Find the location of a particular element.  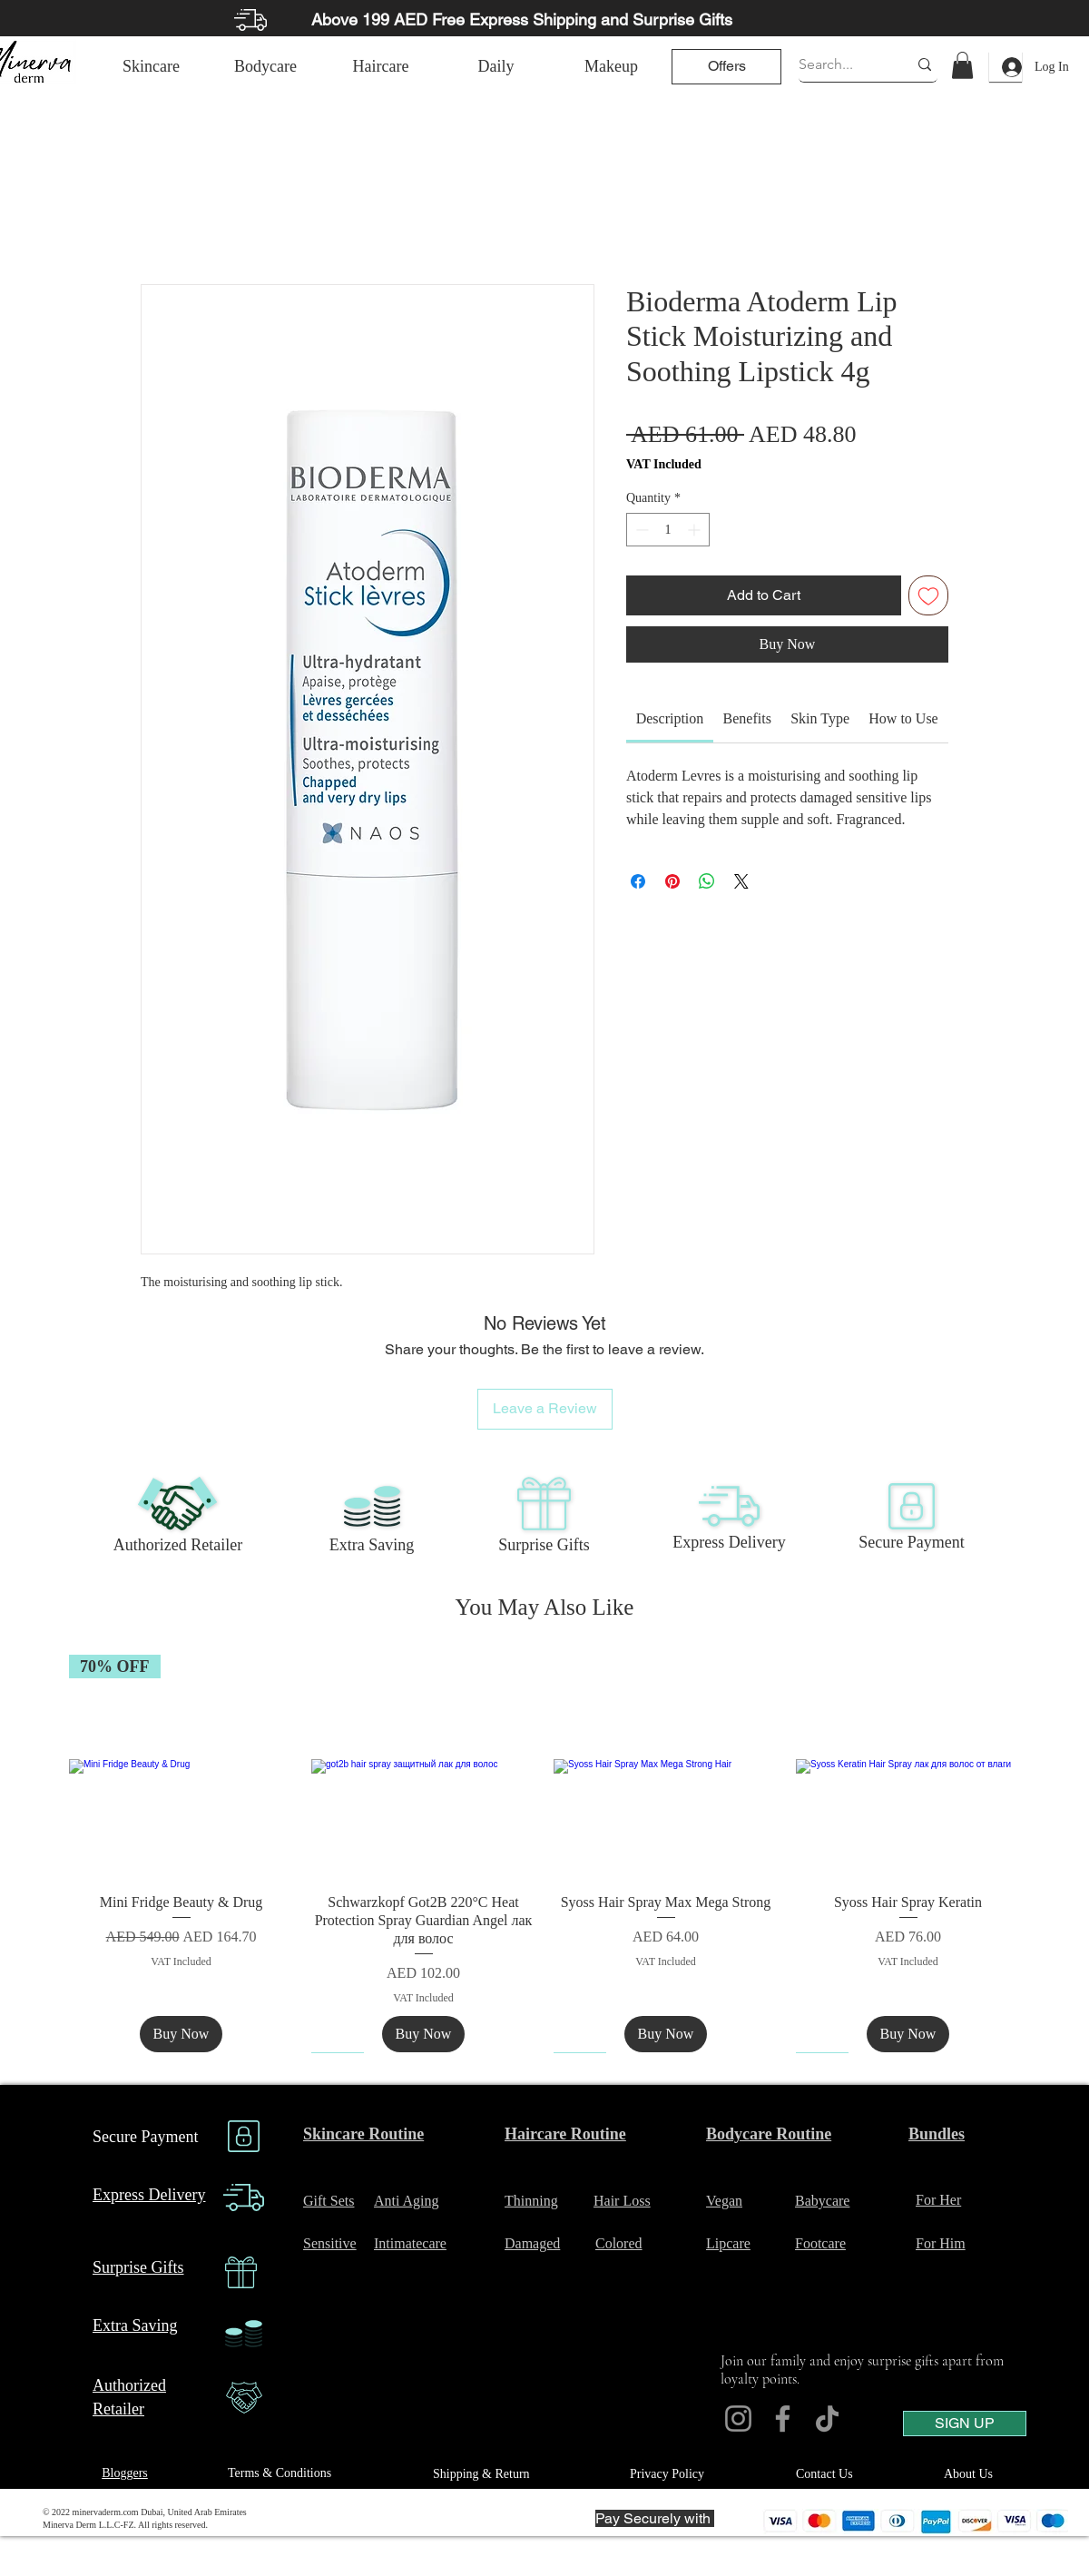

[Offers] is located at coordinates (726, 66).